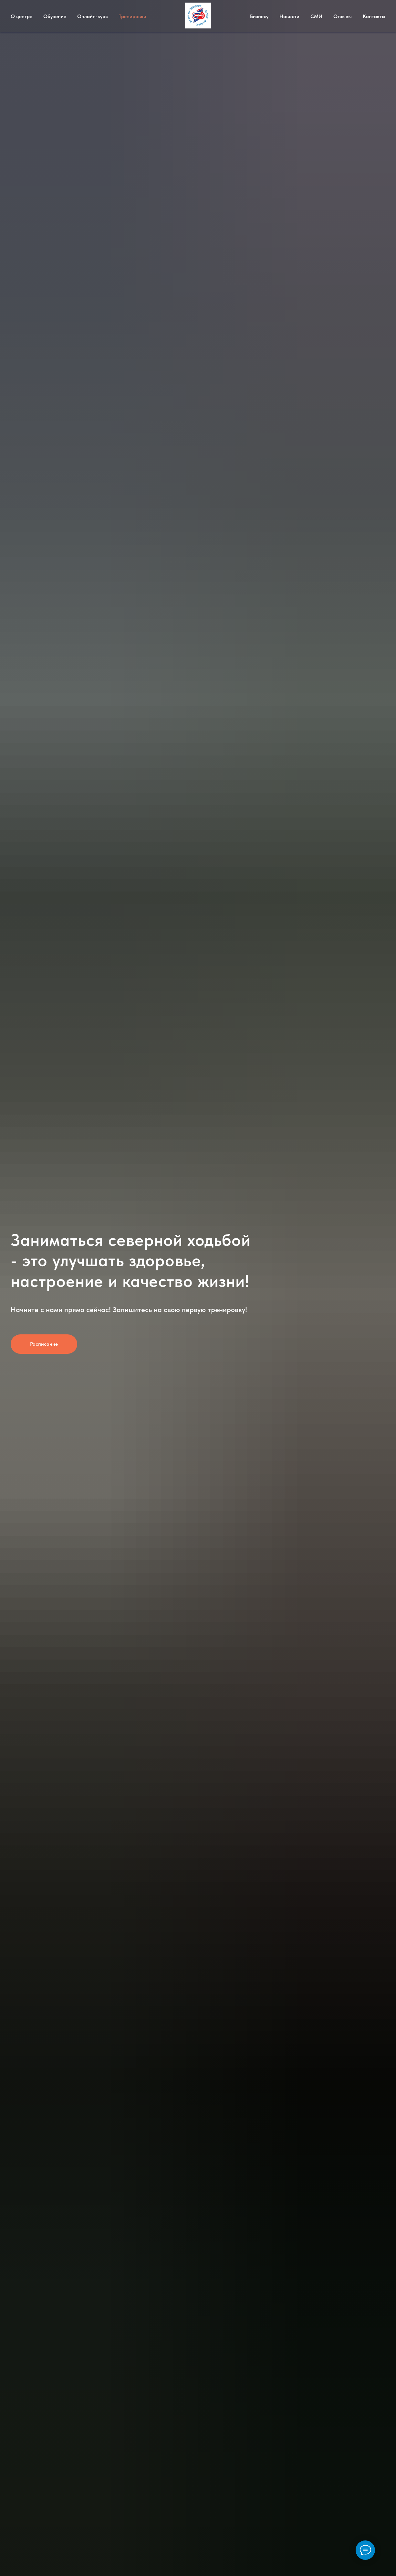  Describe the element at coordinates (92, 16) in the screenshot. I see `Онлайн-курс` at that location.